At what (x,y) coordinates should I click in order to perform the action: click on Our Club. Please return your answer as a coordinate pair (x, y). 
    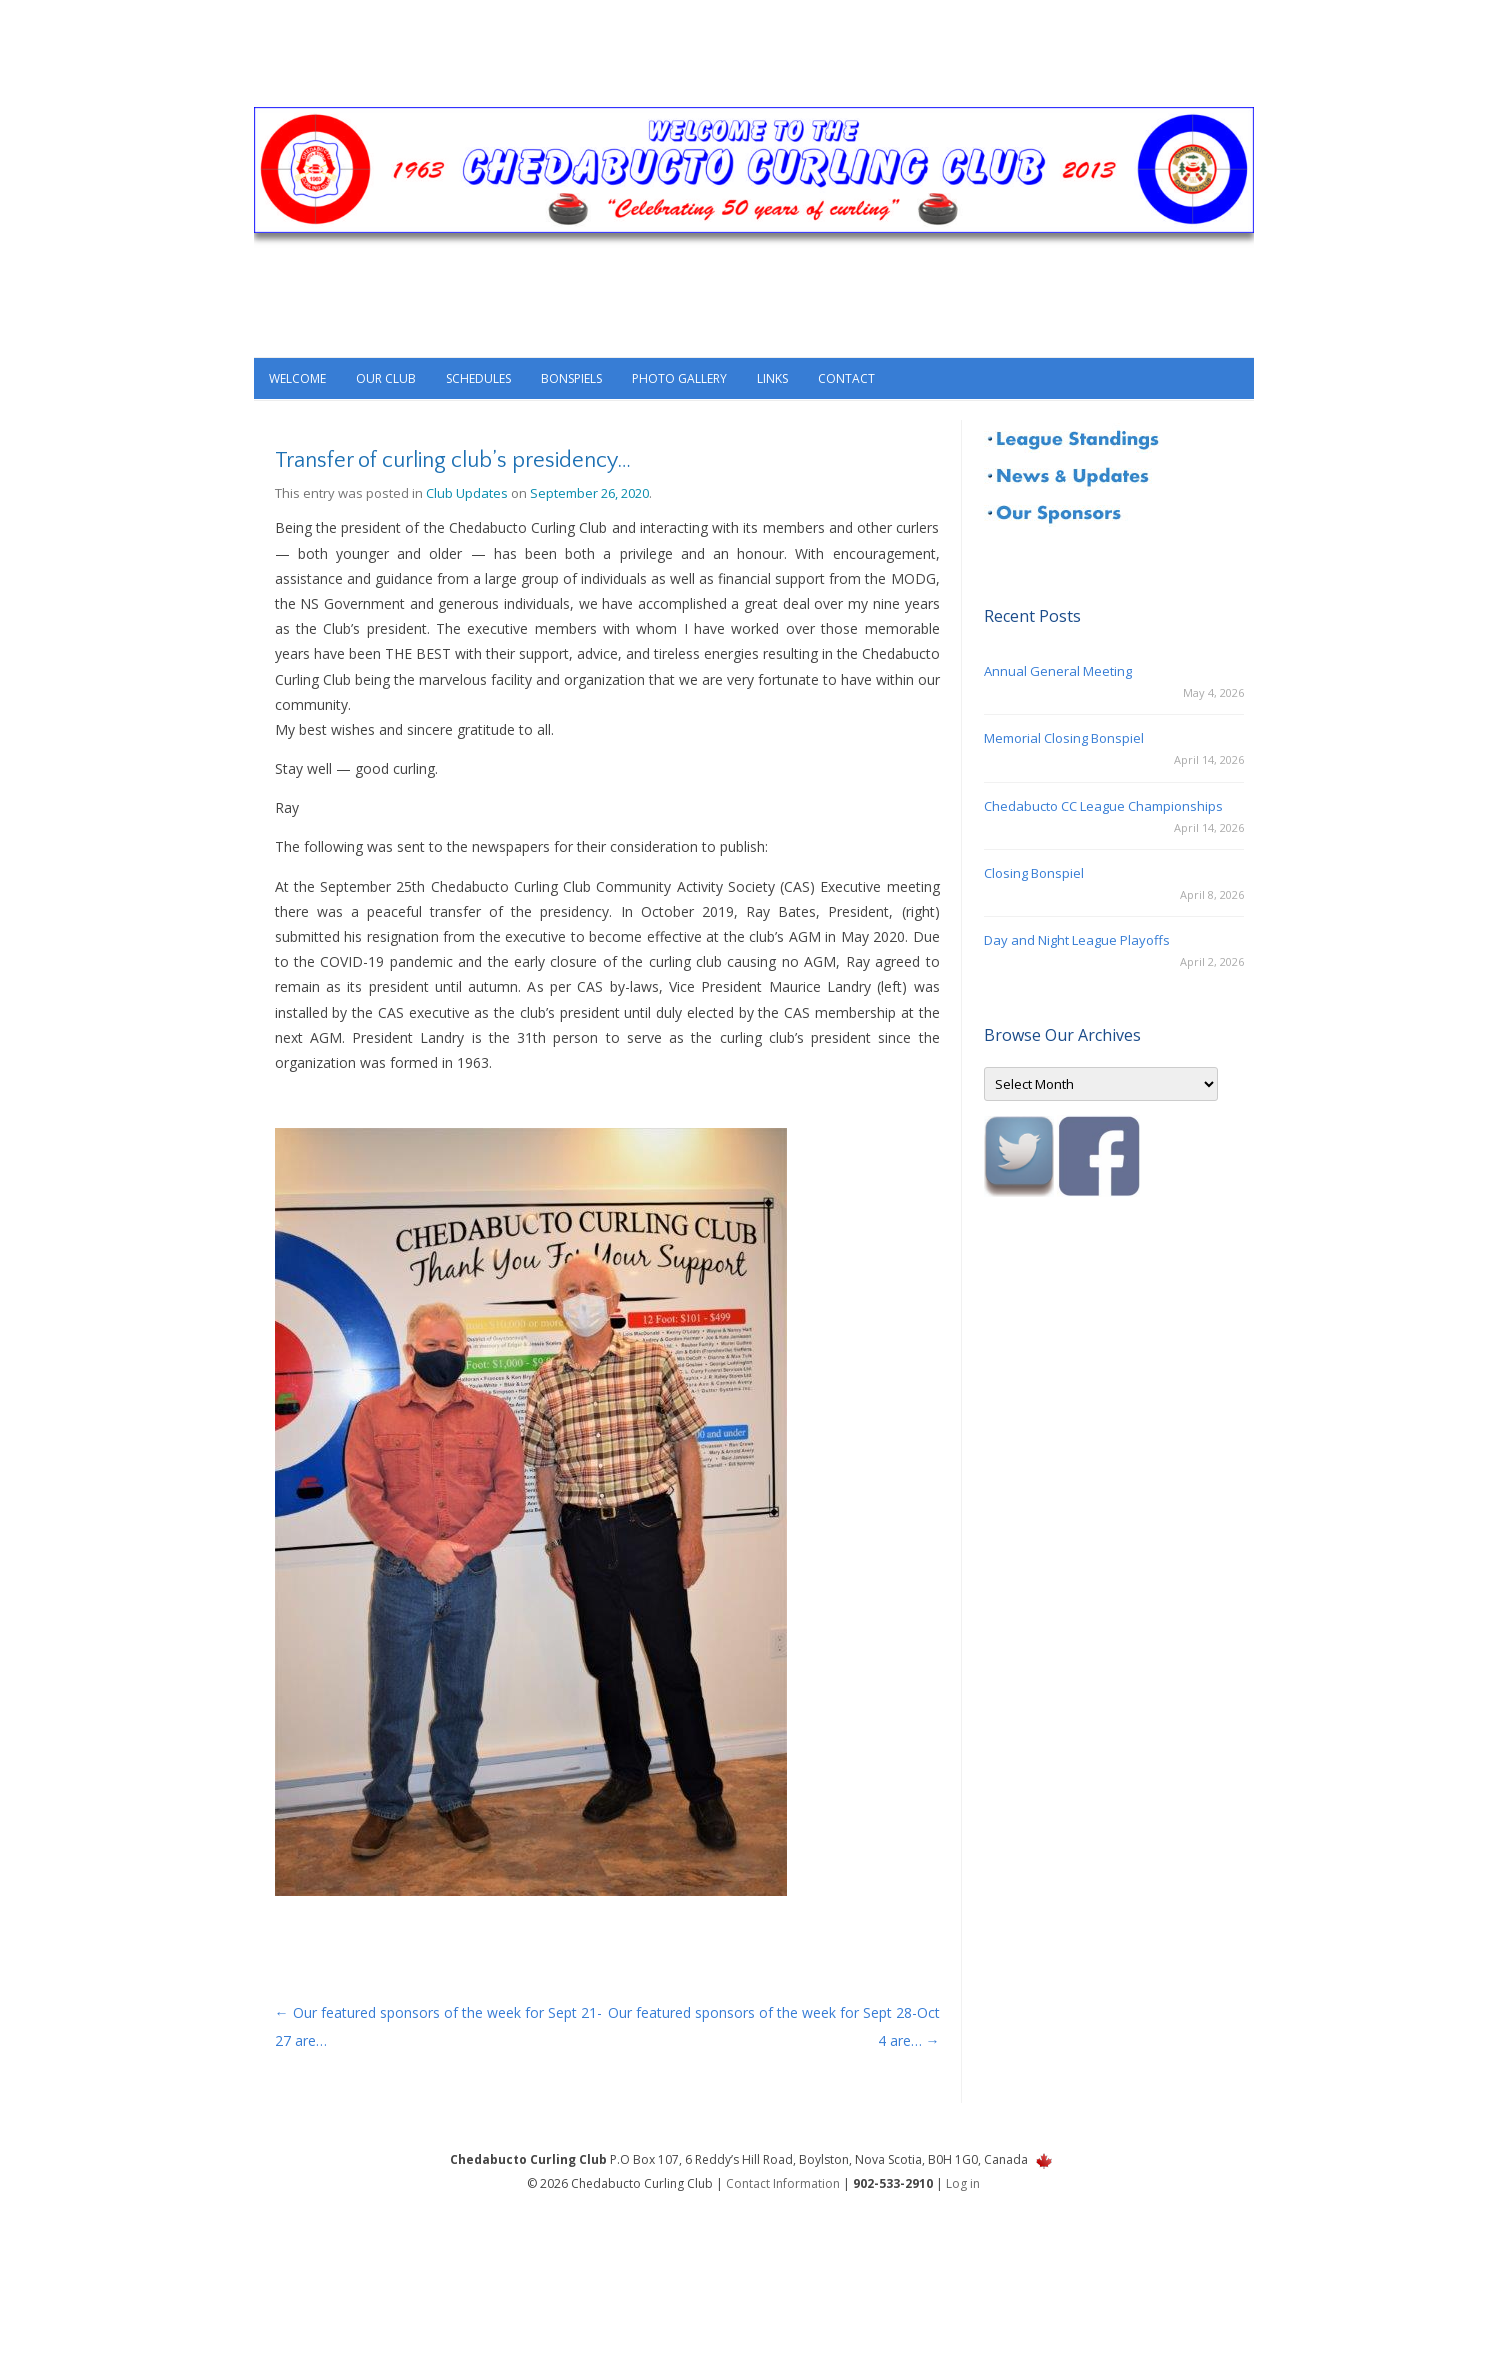
    Looking at the image, I should click on (386, 378).